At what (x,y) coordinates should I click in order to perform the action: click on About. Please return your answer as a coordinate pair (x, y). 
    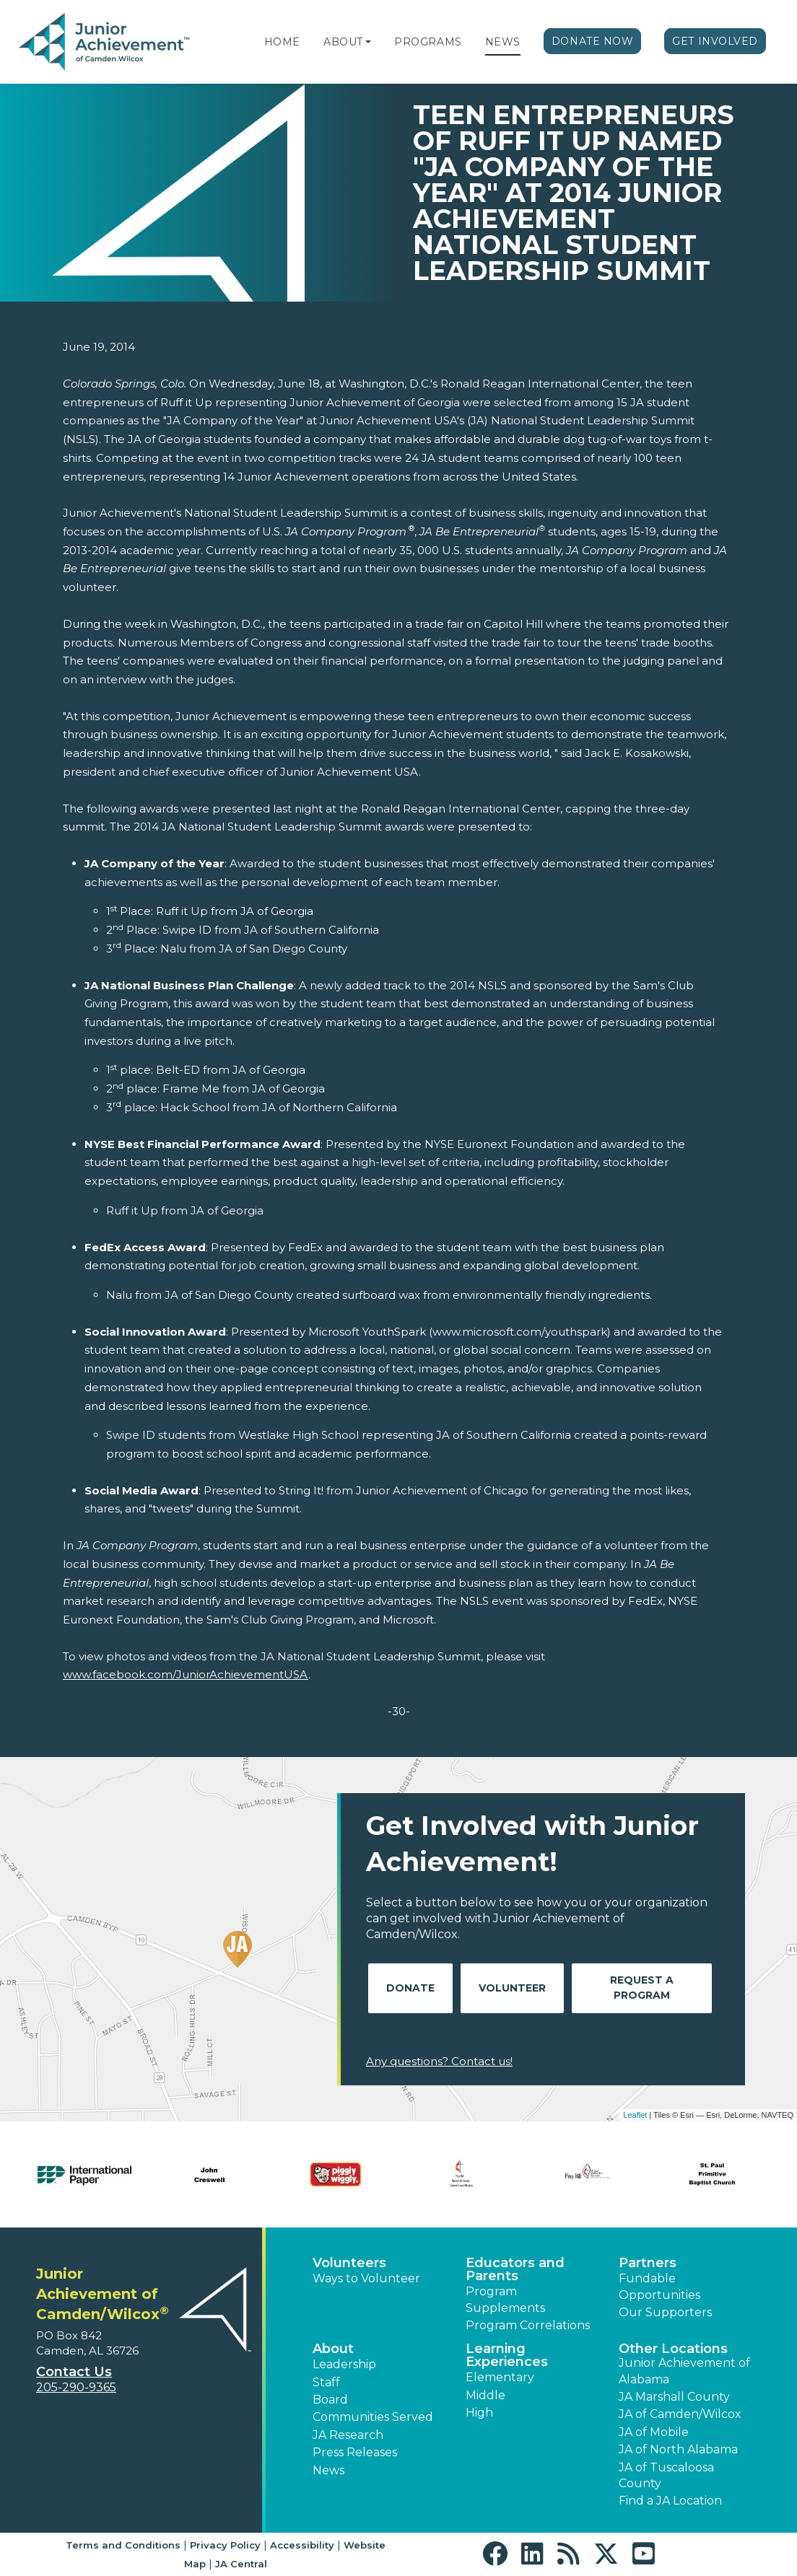
    Looking at the image, I should click on (343, 41).